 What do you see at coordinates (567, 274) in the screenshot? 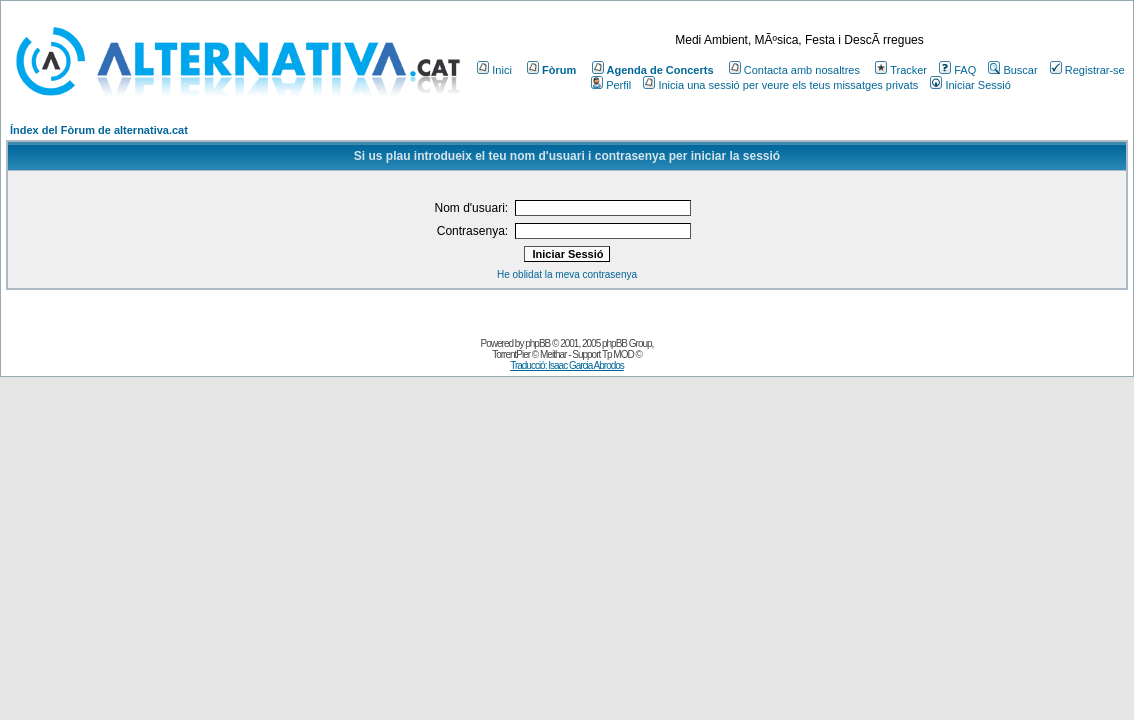
I see `He oblidat la meva contrasenya` at bounding box center [567, 274].